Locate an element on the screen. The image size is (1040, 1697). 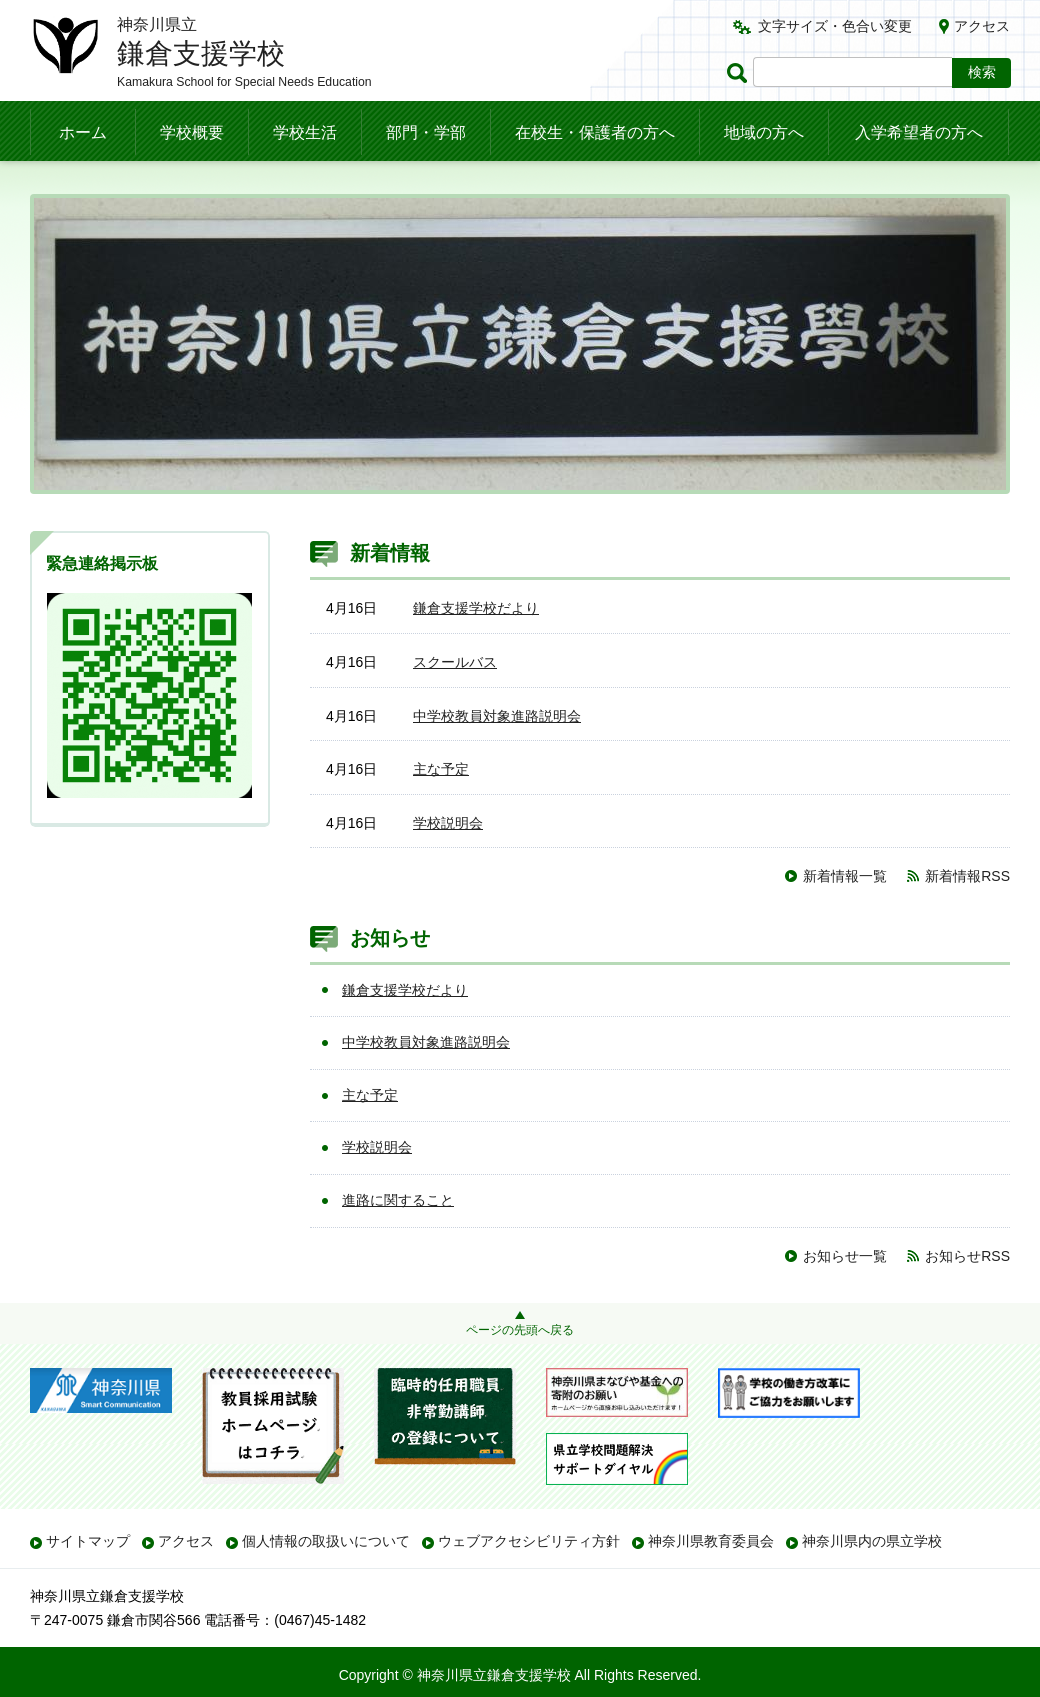
神奈川県教育委員会 is located at coordinates (711, 1541).